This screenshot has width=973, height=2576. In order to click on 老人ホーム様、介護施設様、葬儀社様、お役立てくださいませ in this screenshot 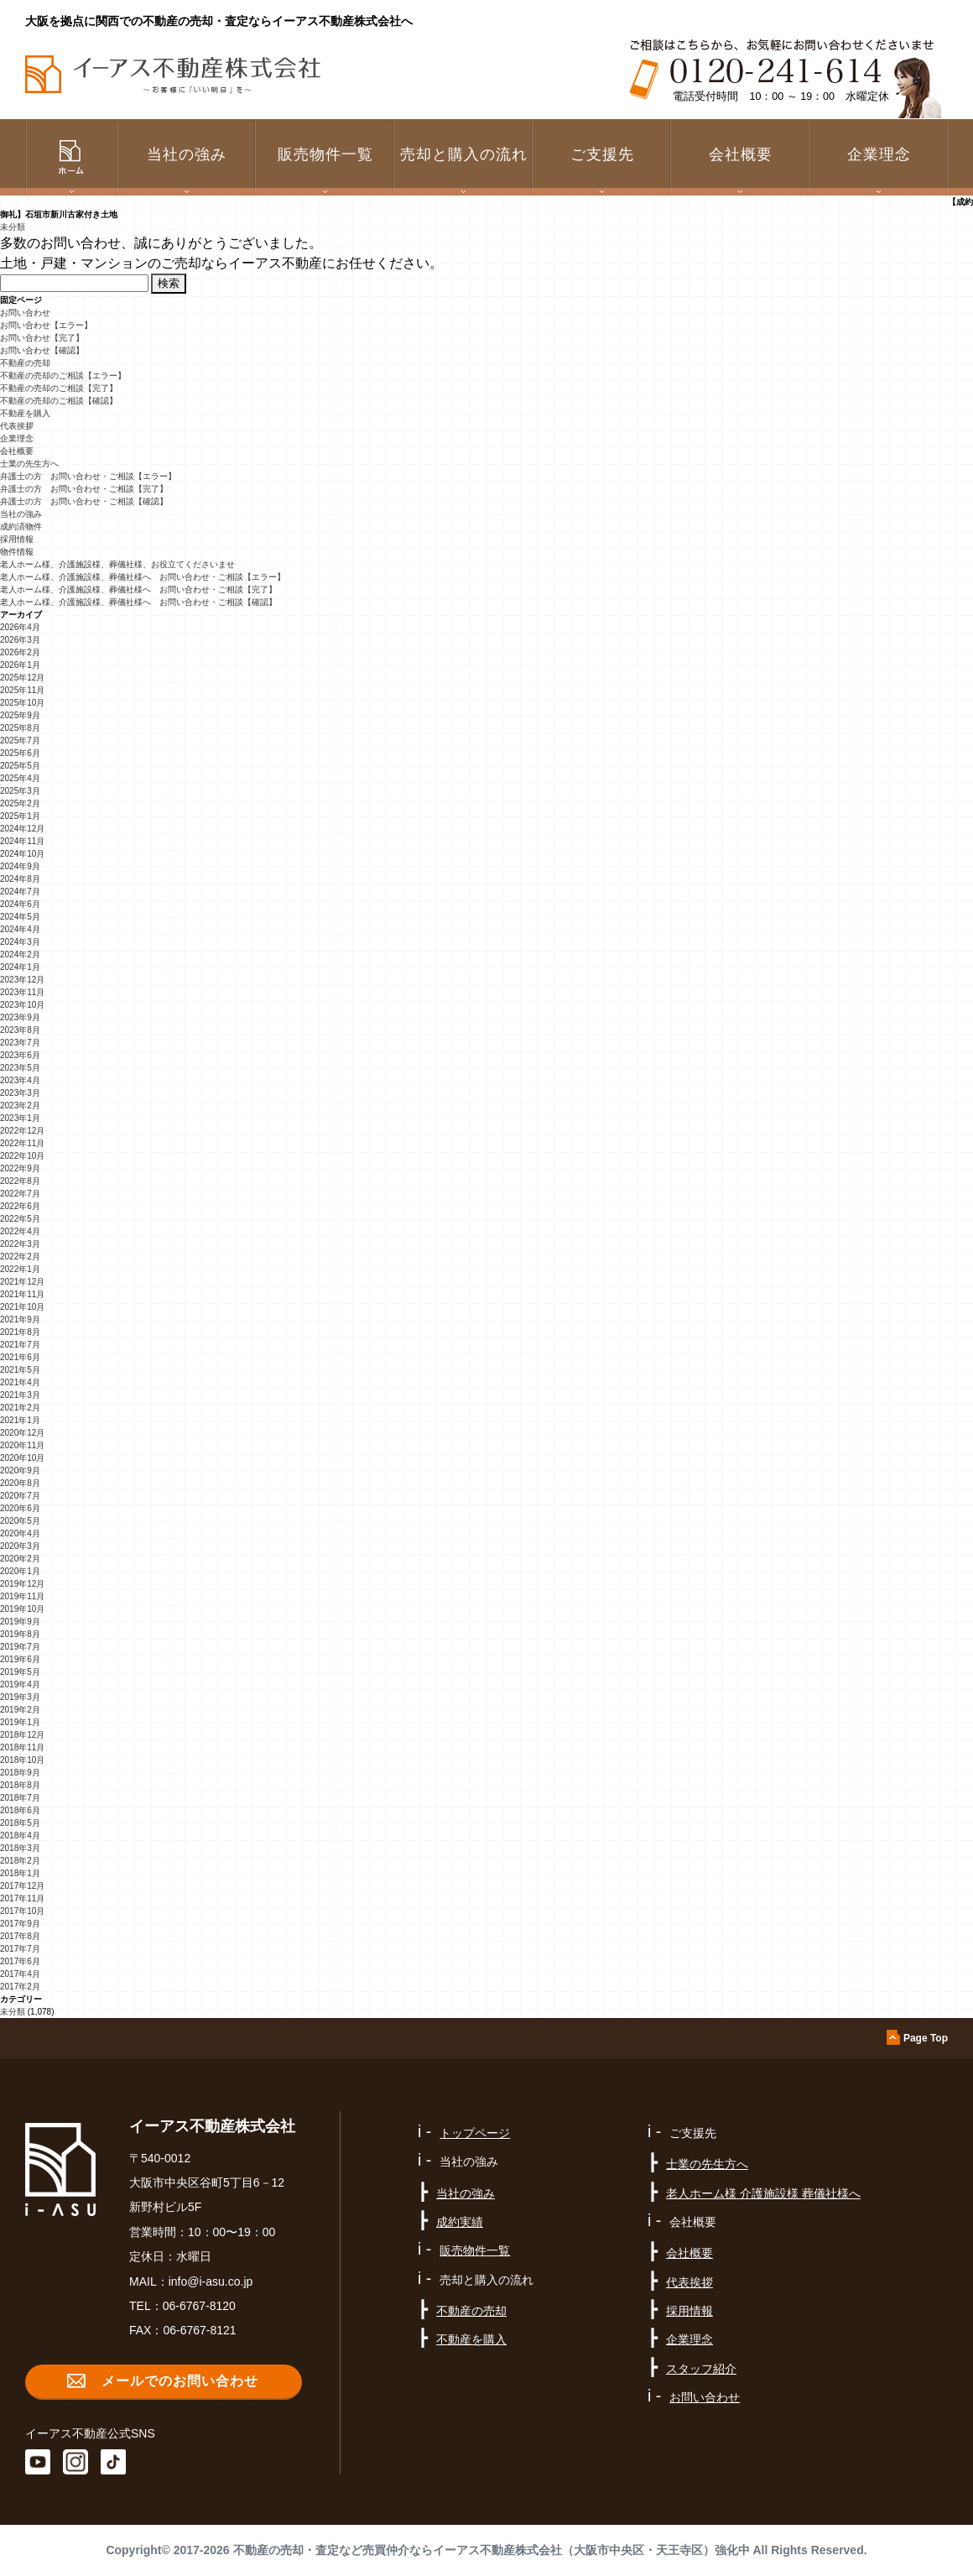, I will do `click(117, 564)`.